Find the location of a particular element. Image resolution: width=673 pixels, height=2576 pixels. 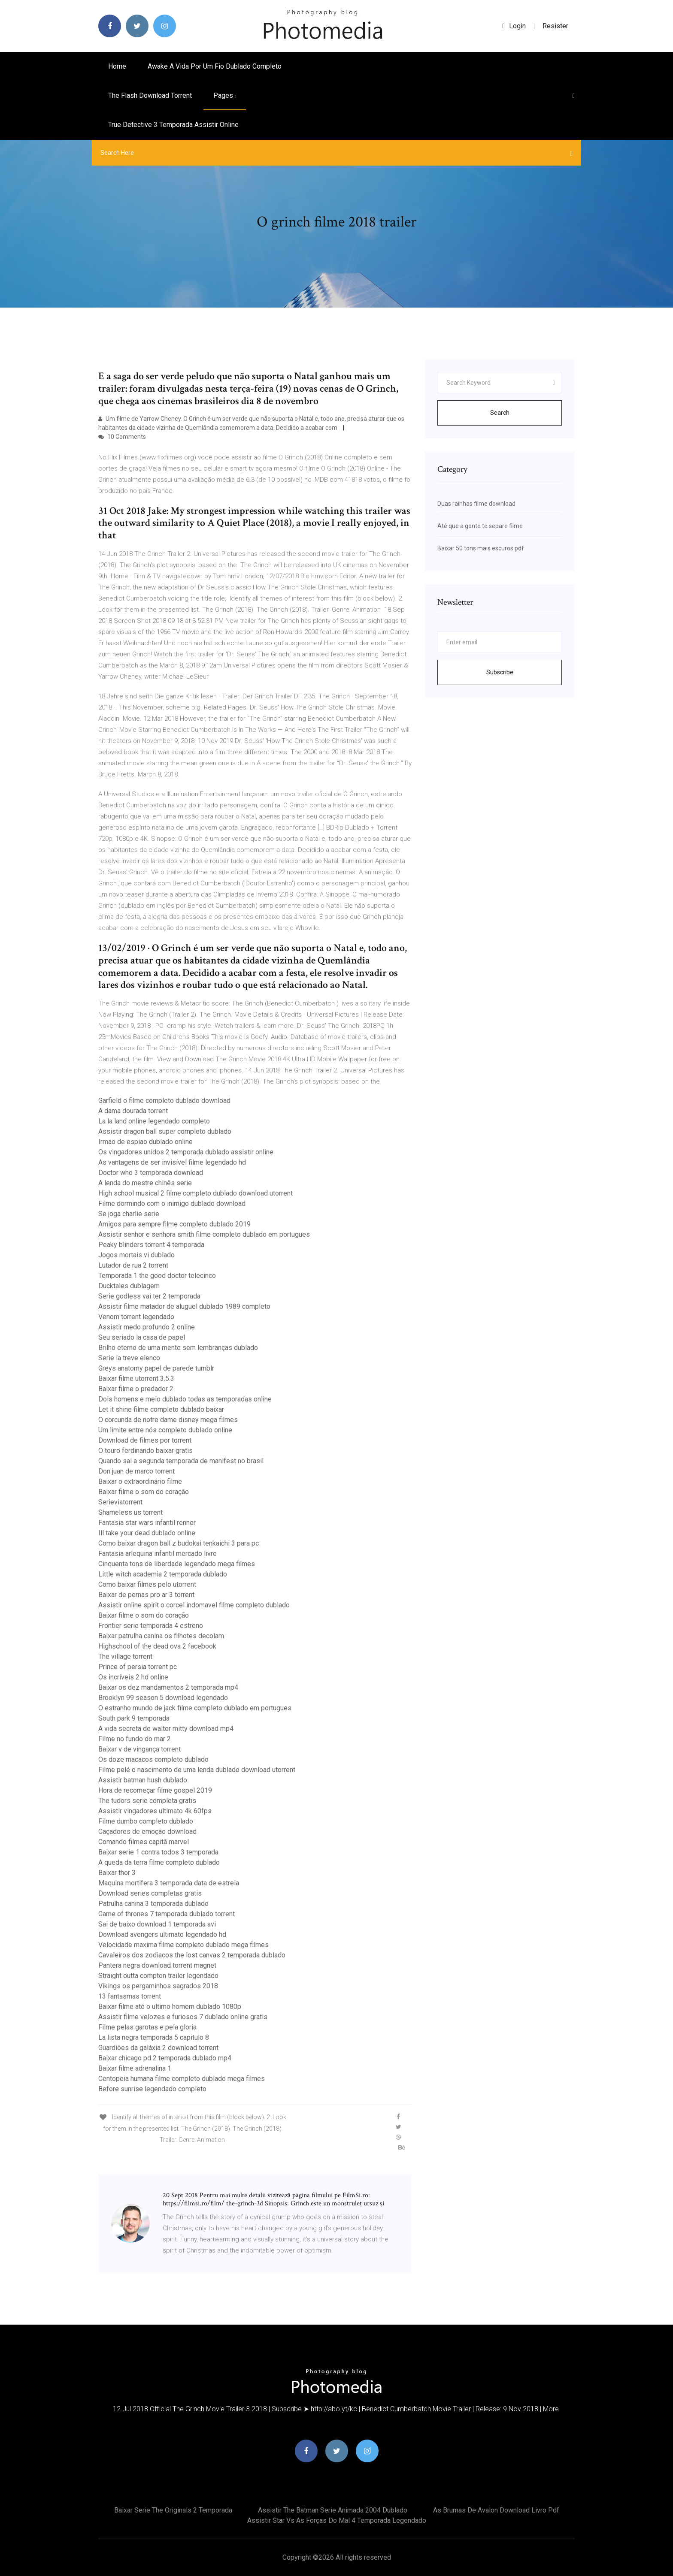

O touro ferdinando baixar gratis is located at coordinates (145, 1451).